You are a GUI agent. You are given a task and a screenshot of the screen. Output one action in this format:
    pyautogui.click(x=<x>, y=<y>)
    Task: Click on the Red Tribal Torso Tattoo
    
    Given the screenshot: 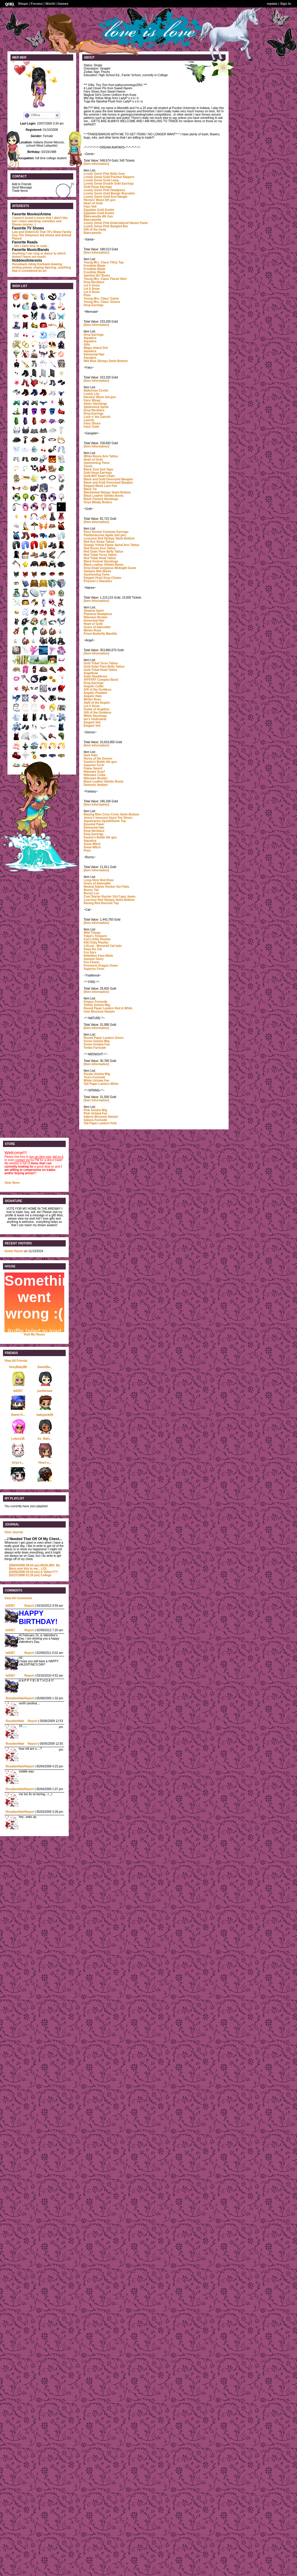 What is the action you would take?
    pyautogui.click(x=100, y=554)
    